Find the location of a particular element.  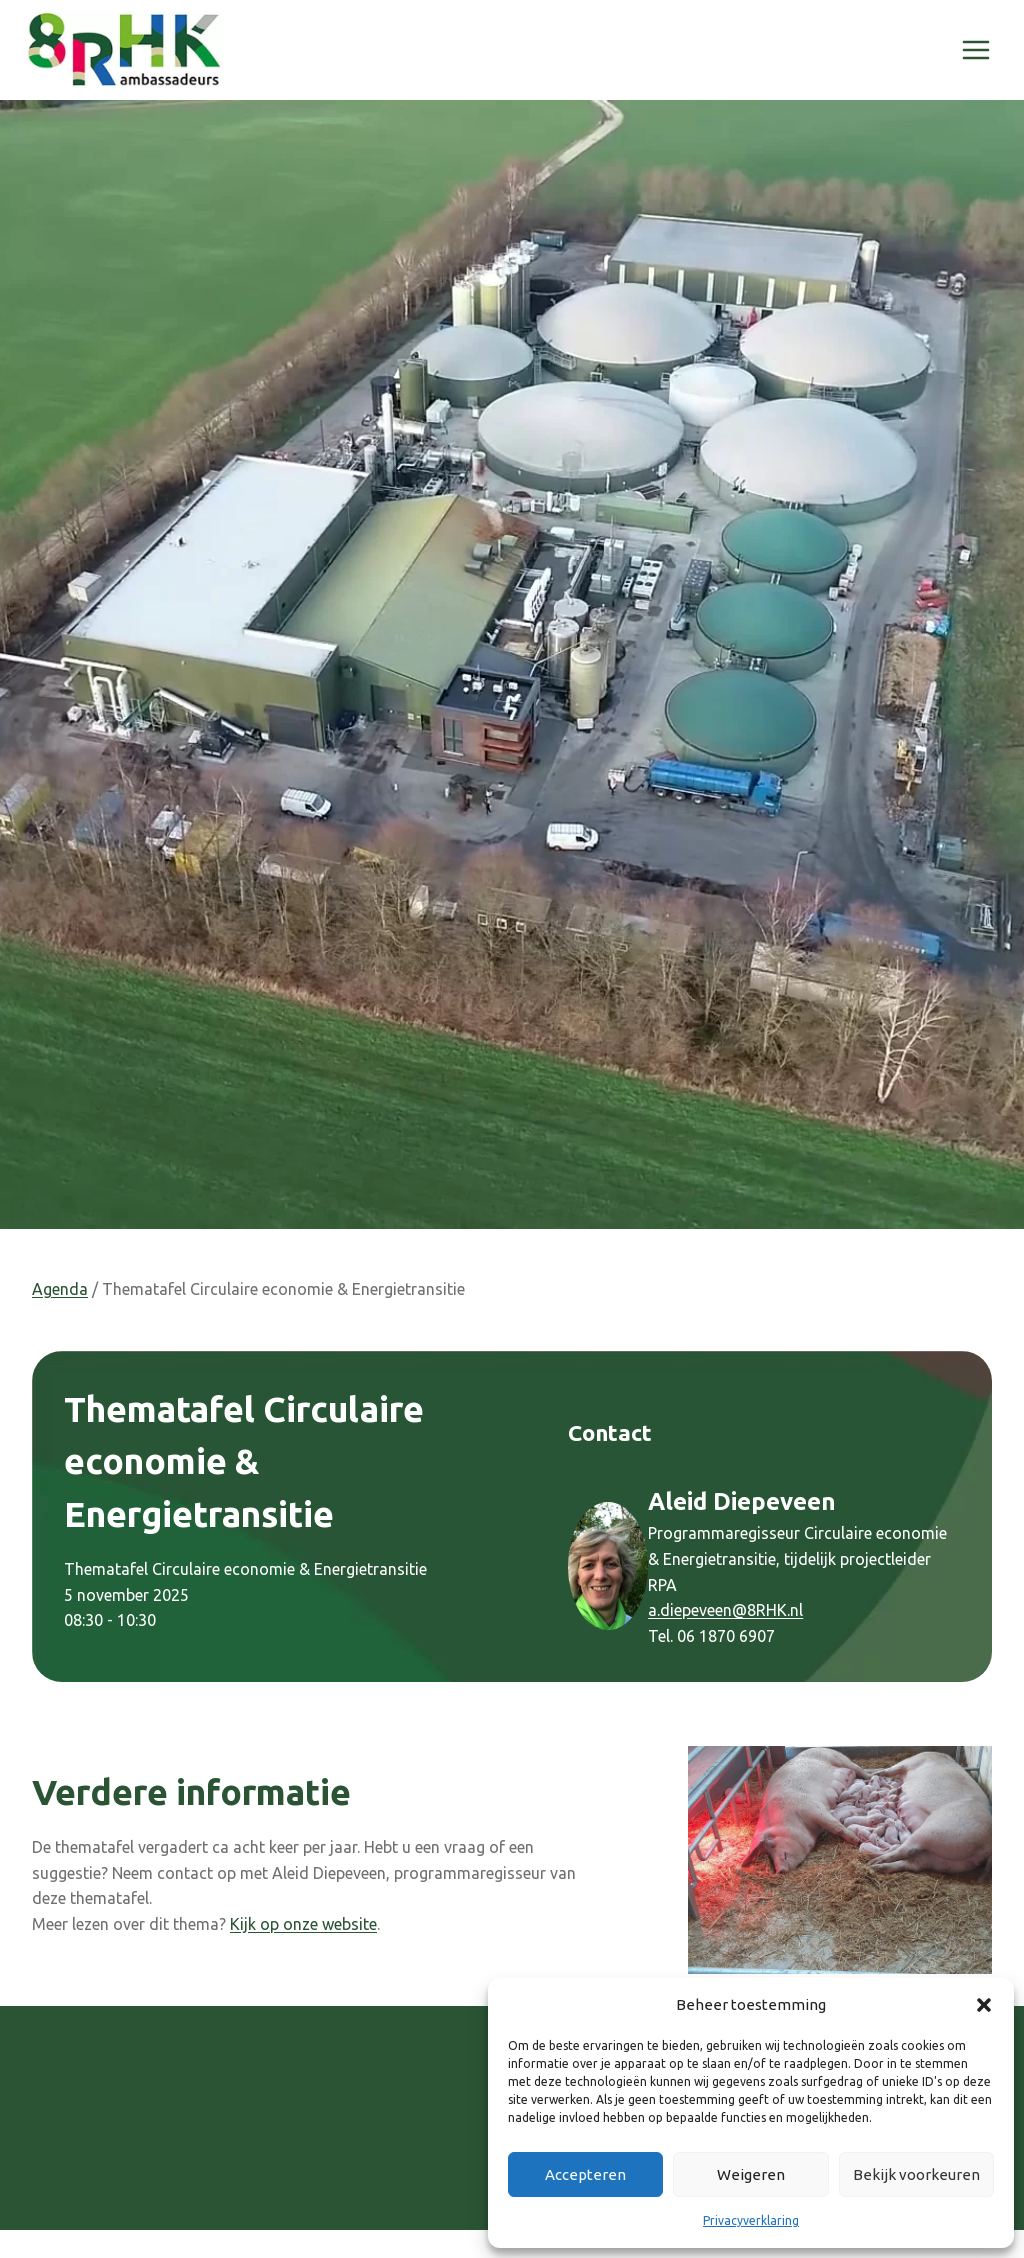

Privacyverklaring is located at coordinates (751, 2220).